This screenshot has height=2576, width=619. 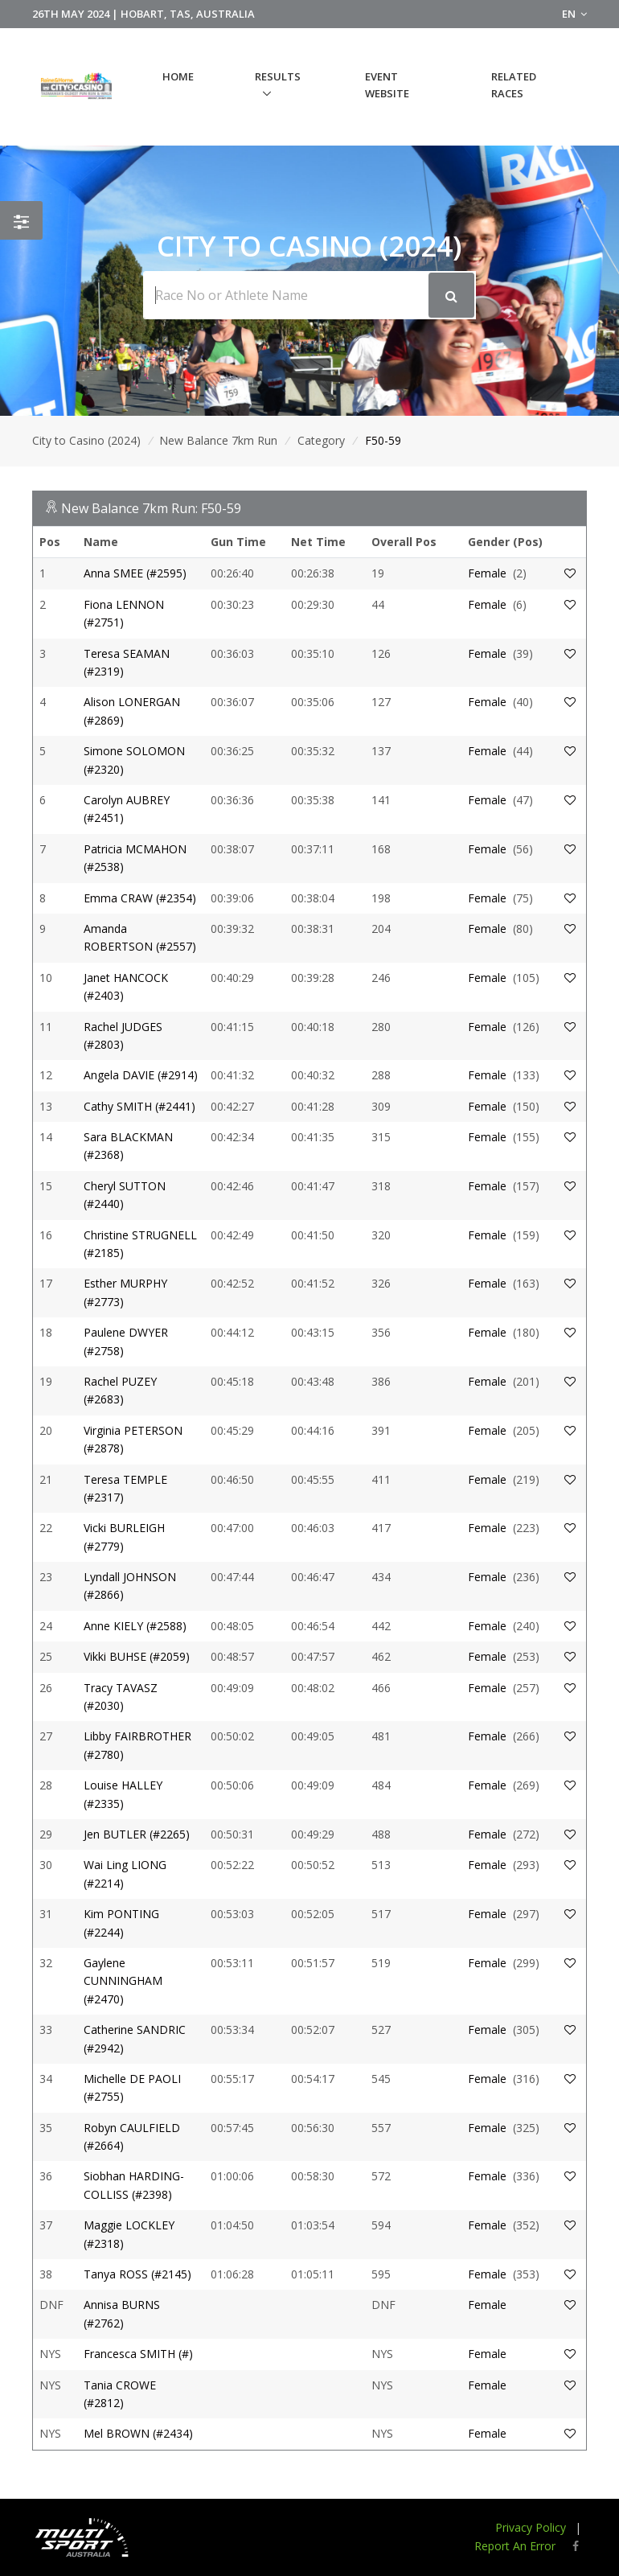 What do you see at coordinates (137, 2274) in the screenshot?
I see `Tanya ROSS (#2145)` at bounding box center [137, 2274].